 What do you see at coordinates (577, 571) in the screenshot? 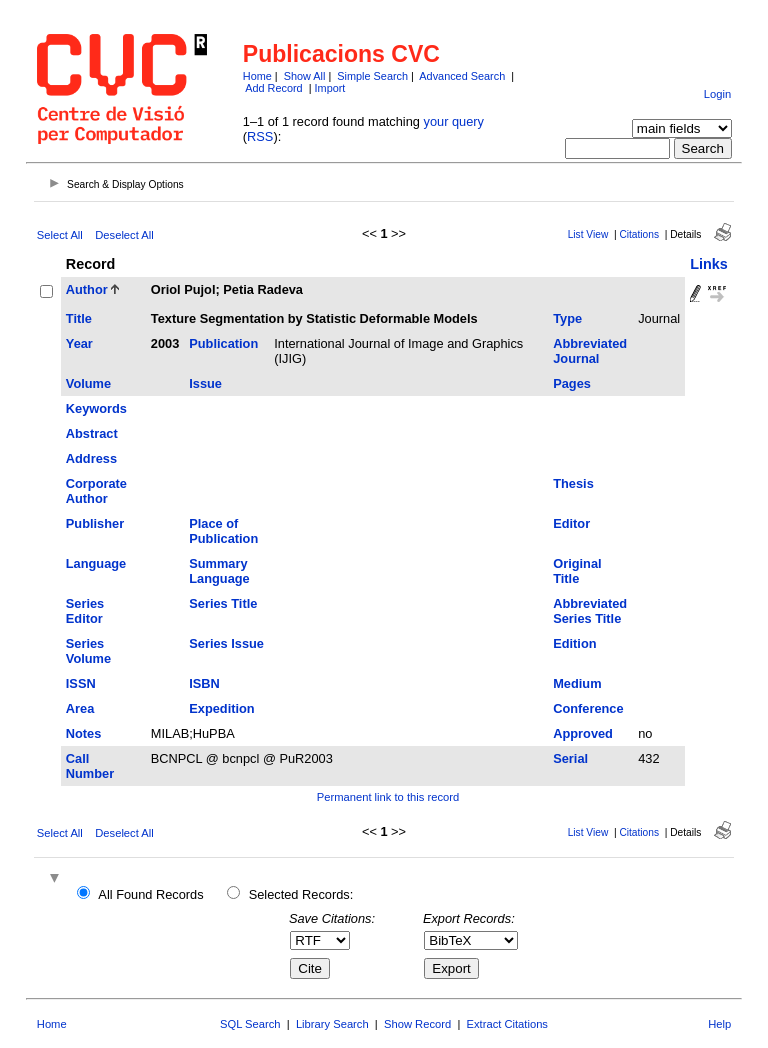
I see `Original Title` at bounding box center [577, 571].